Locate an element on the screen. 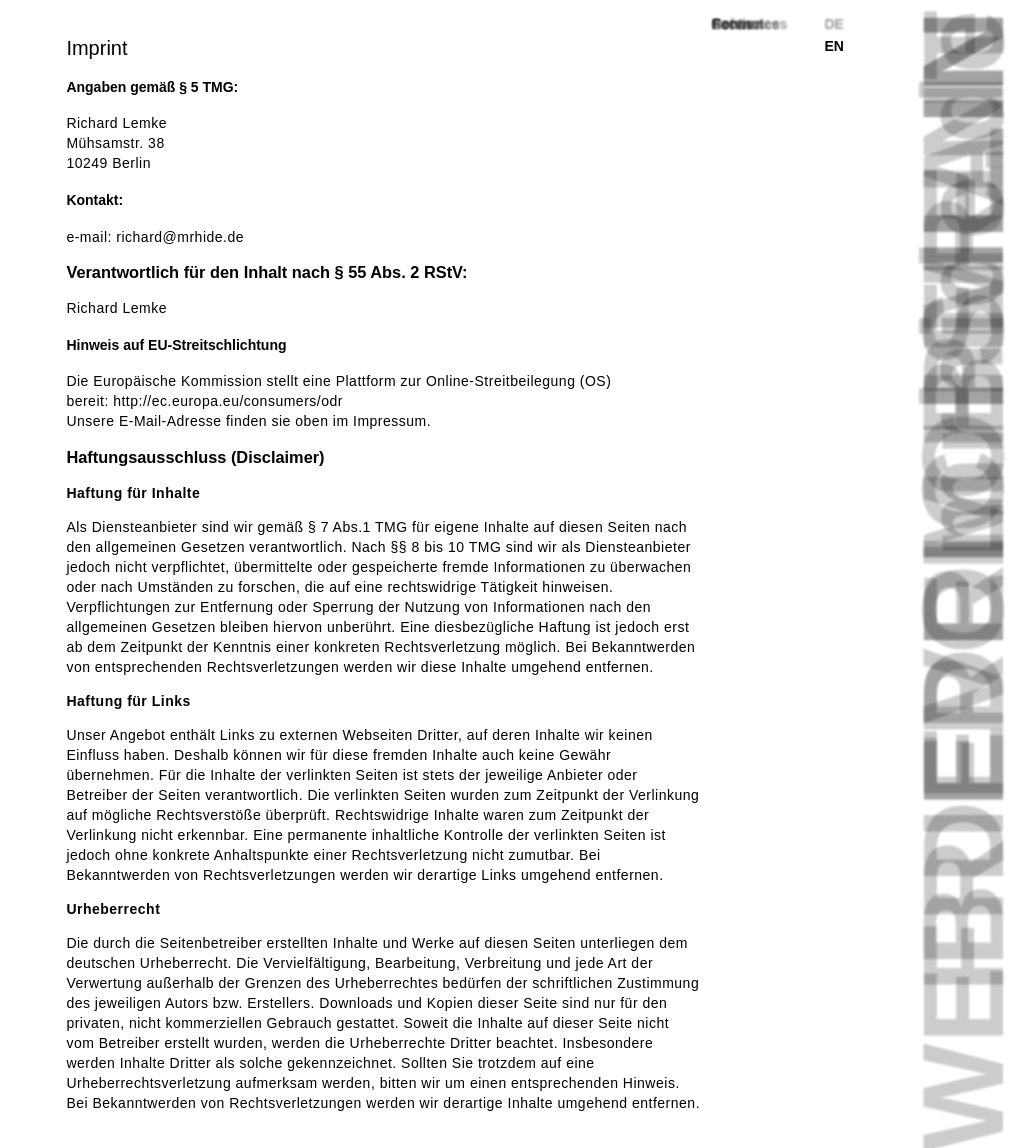  en is located at coordinates (833, 46).